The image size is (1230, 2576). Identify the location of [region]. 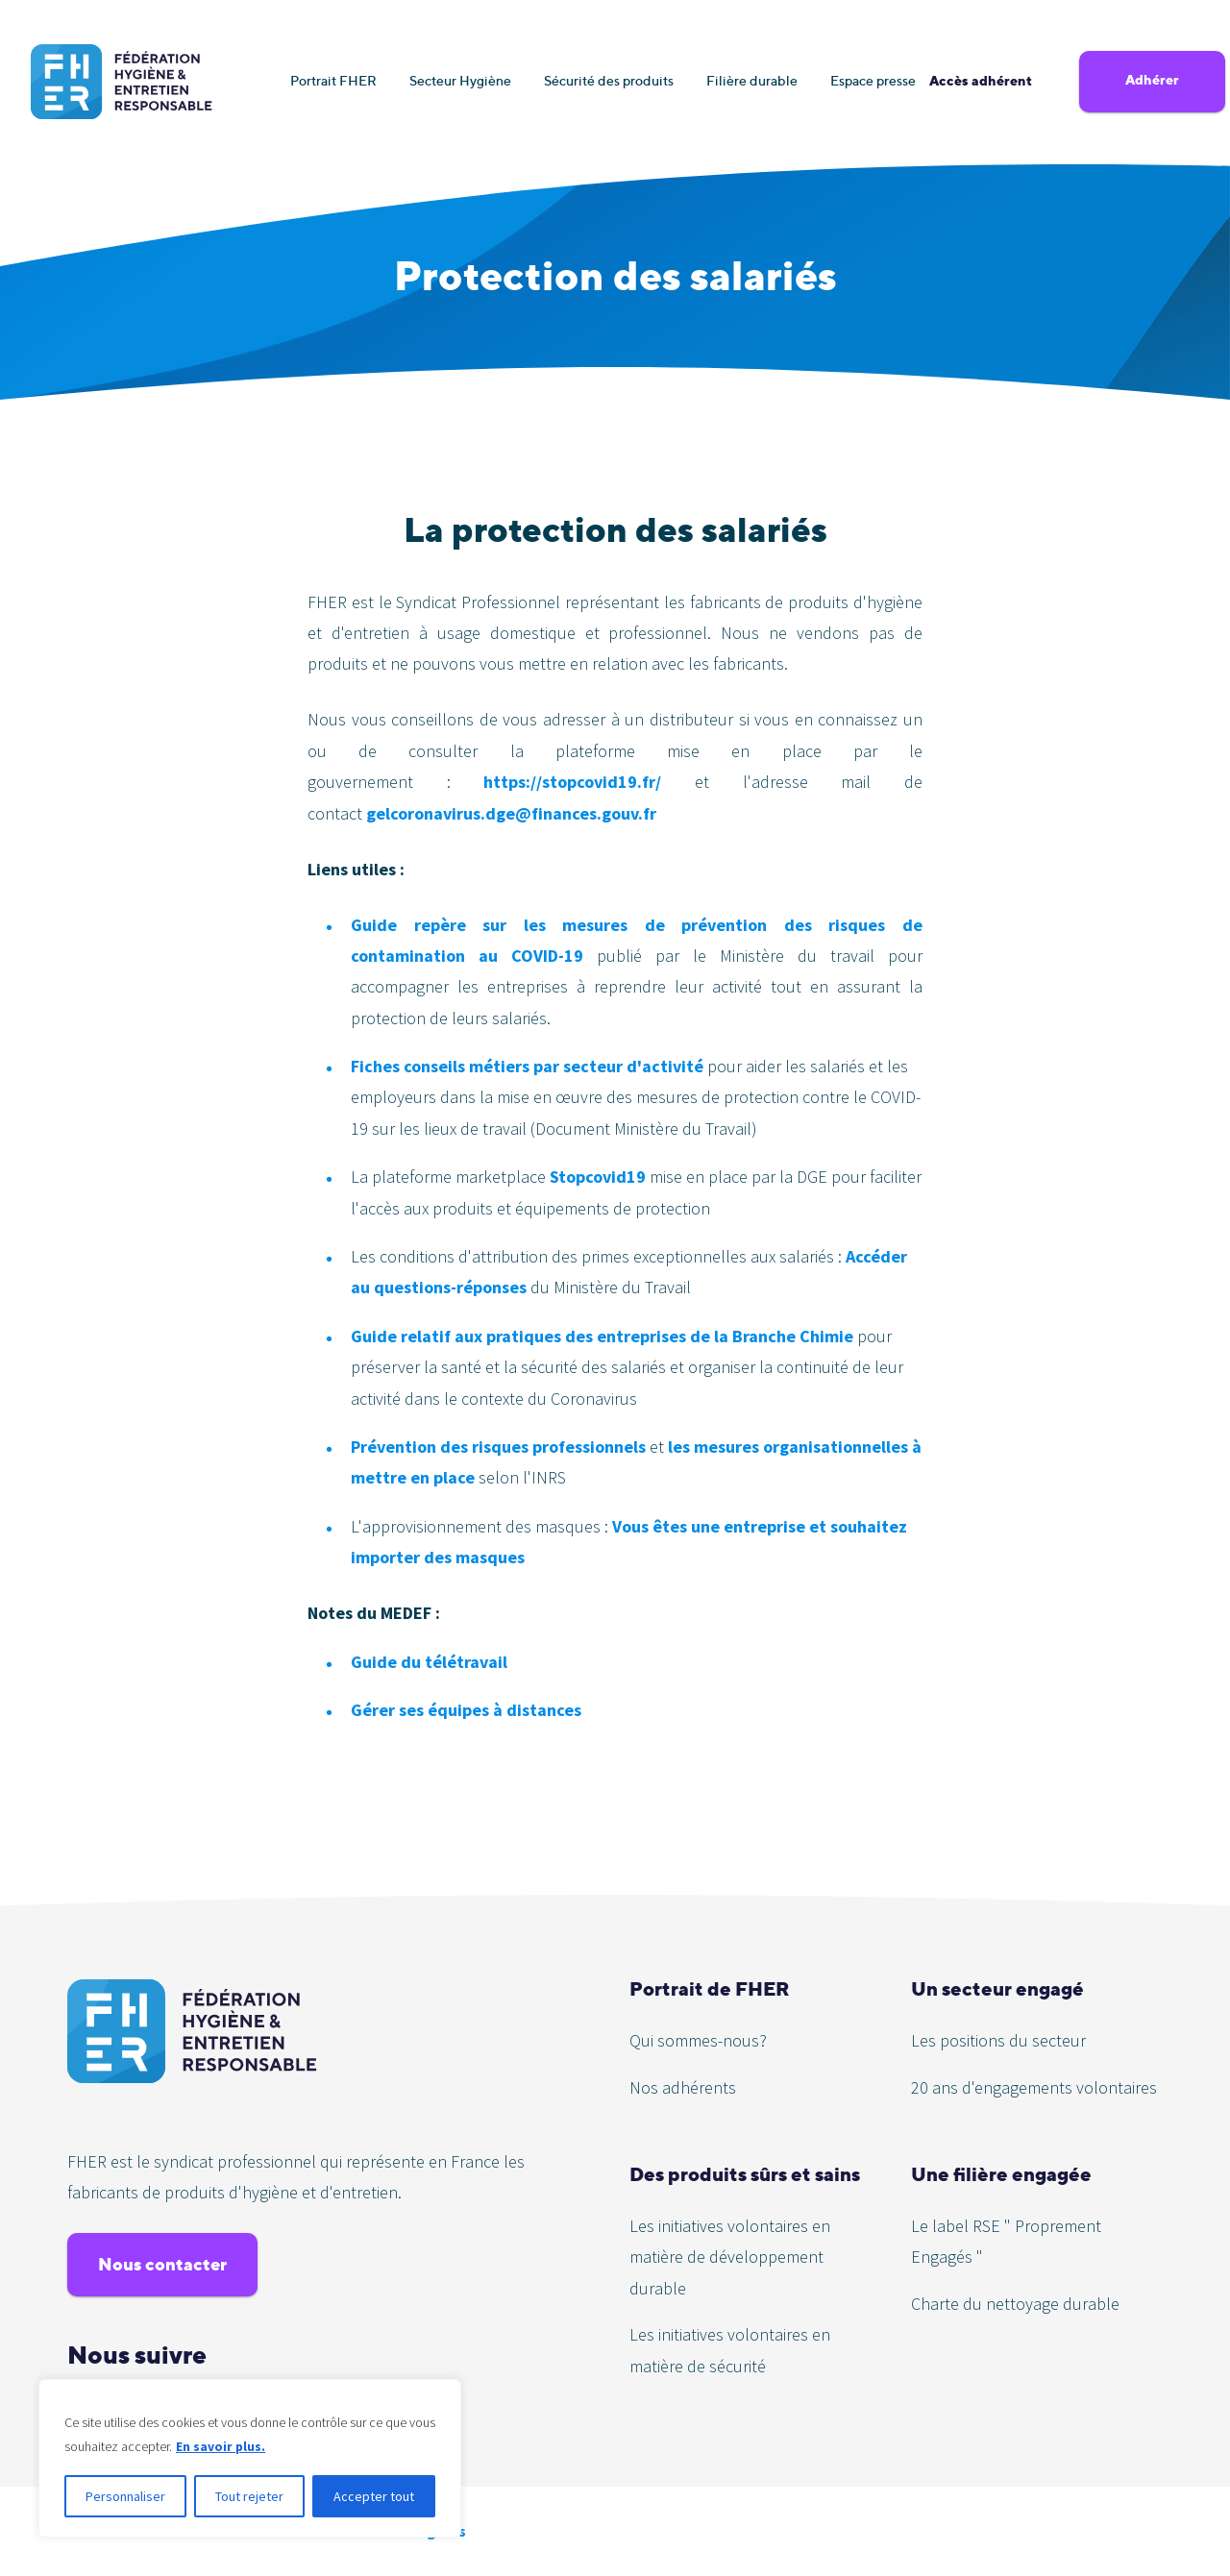
(249, 2459).